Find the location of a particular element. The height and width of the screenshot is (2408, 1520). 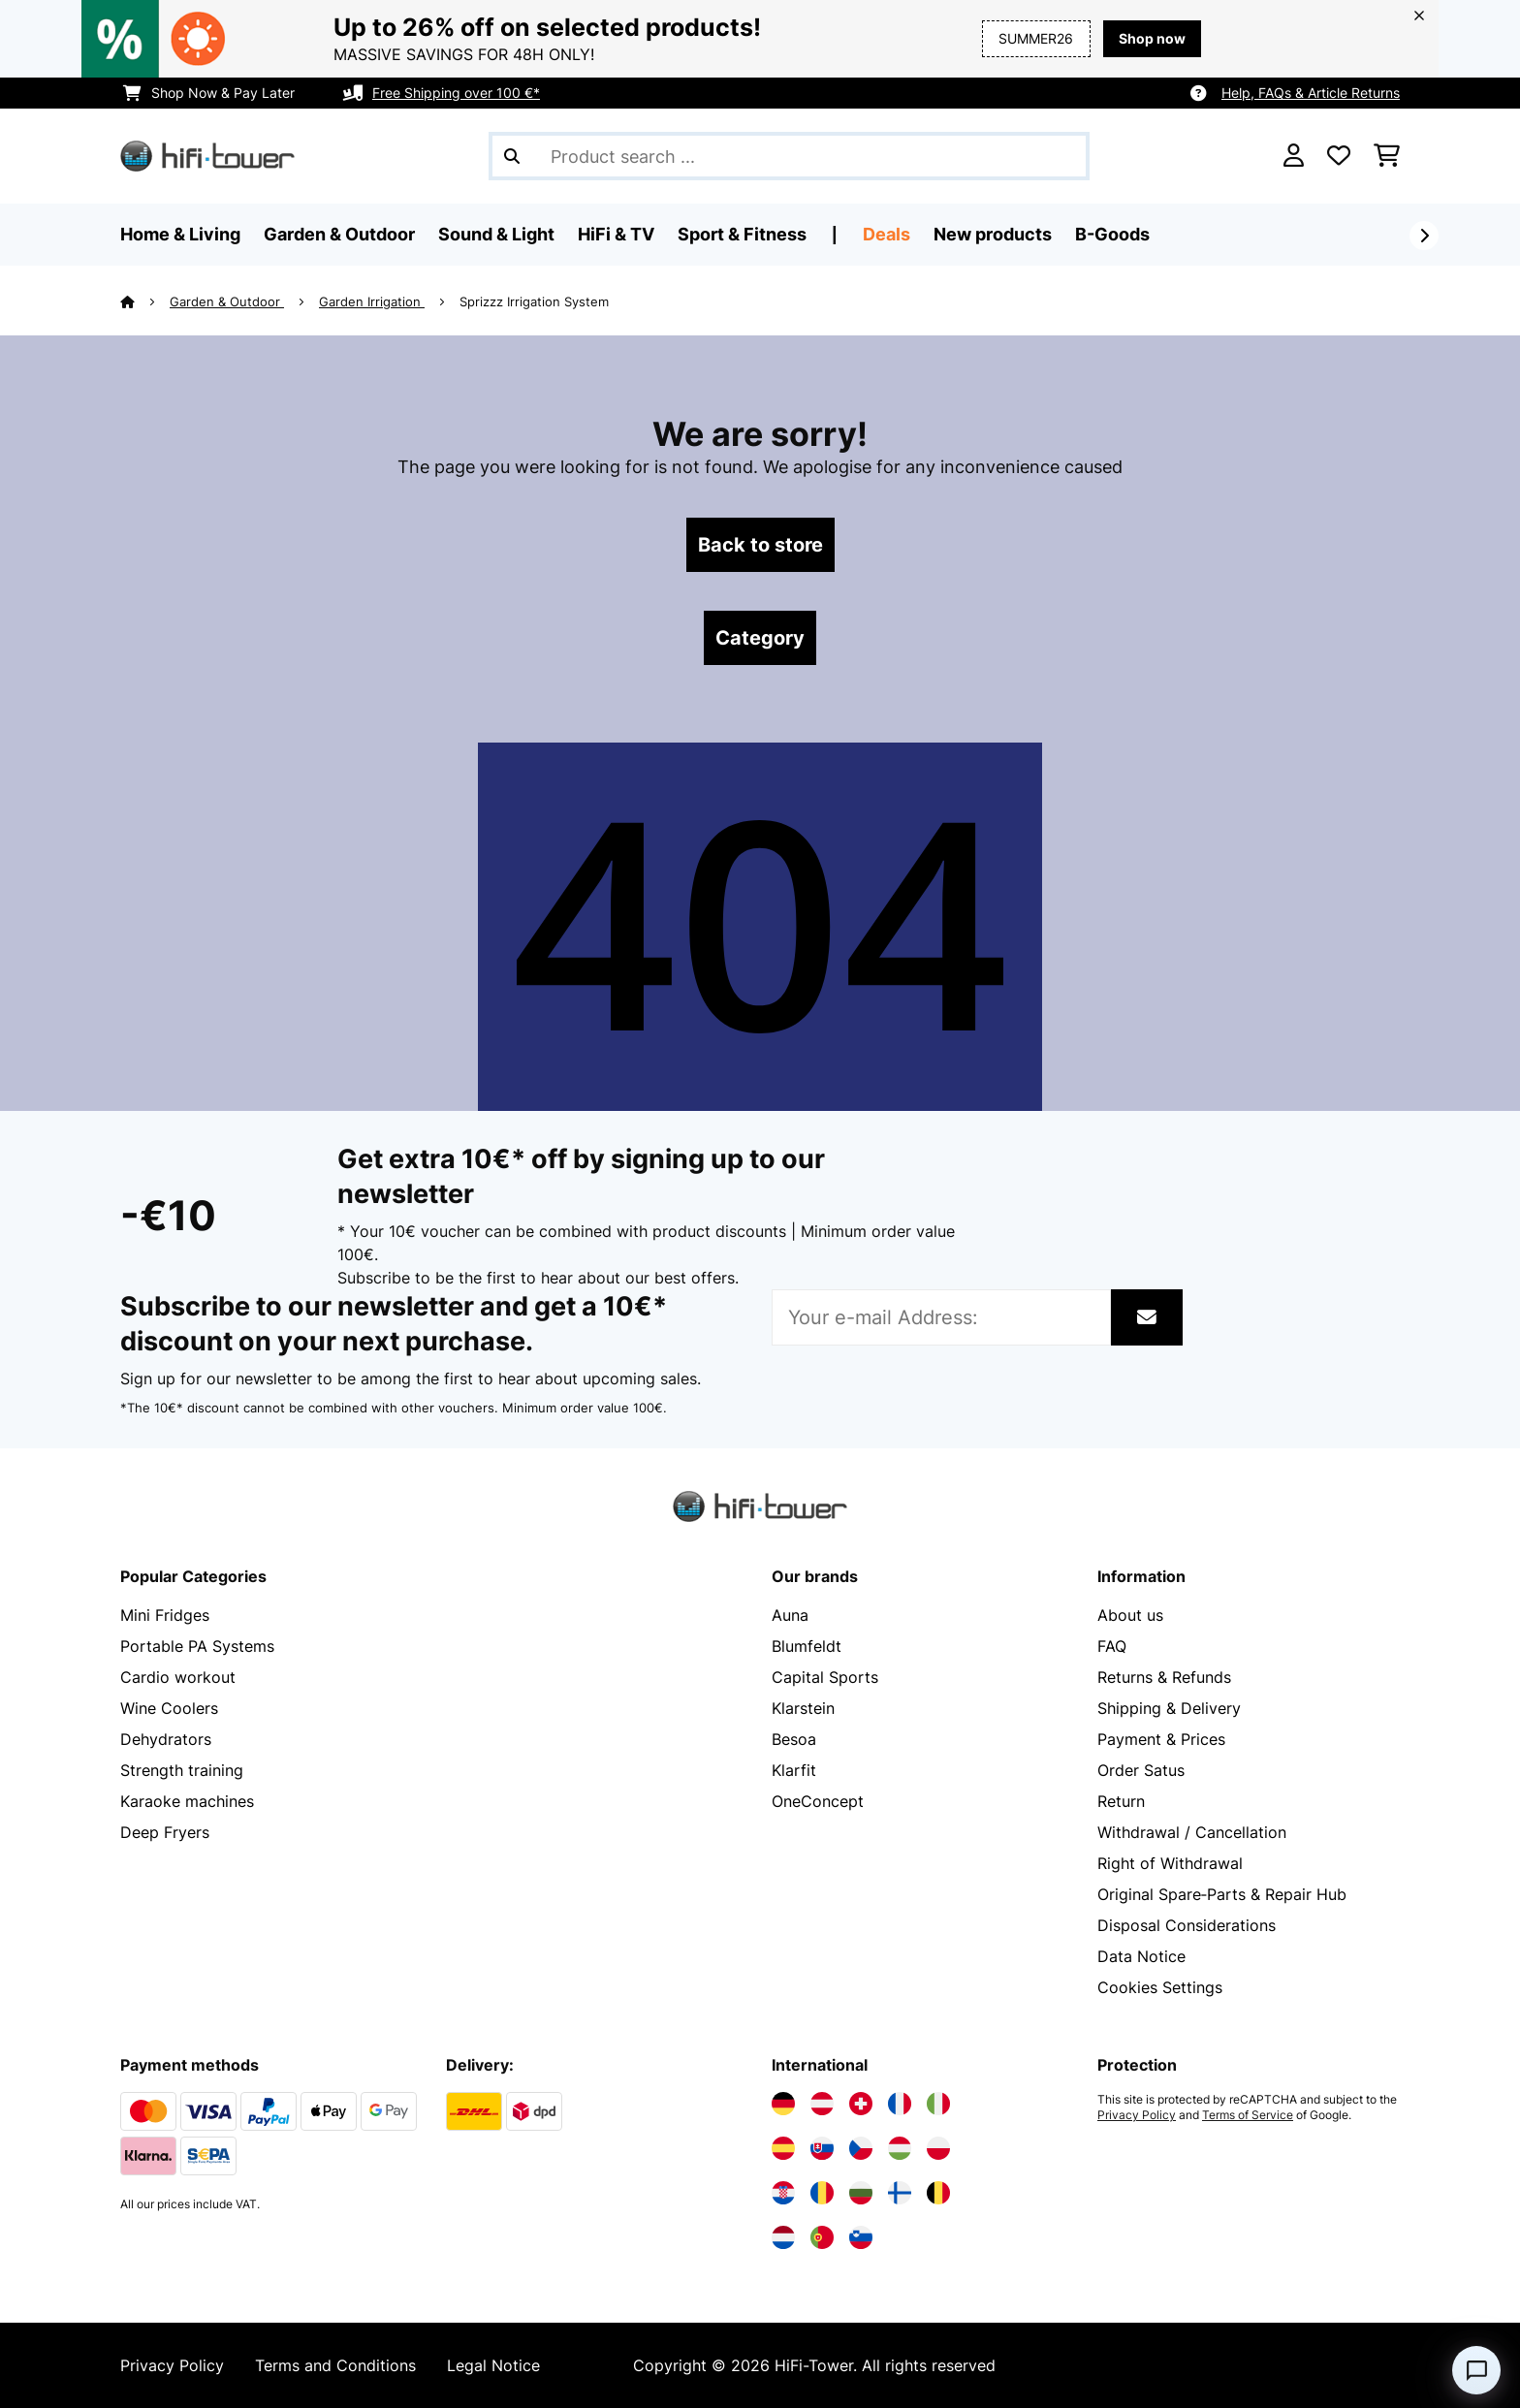

[Visit Electronic-star Spain] is located at coordinates (783, 2148).